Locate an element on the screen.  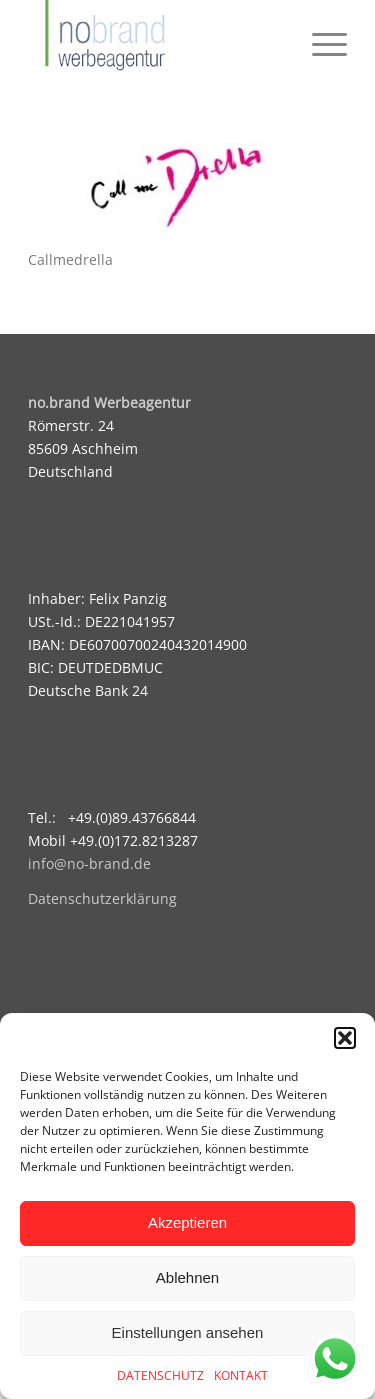
KONTAKT is located at coordinates (241, 1375).